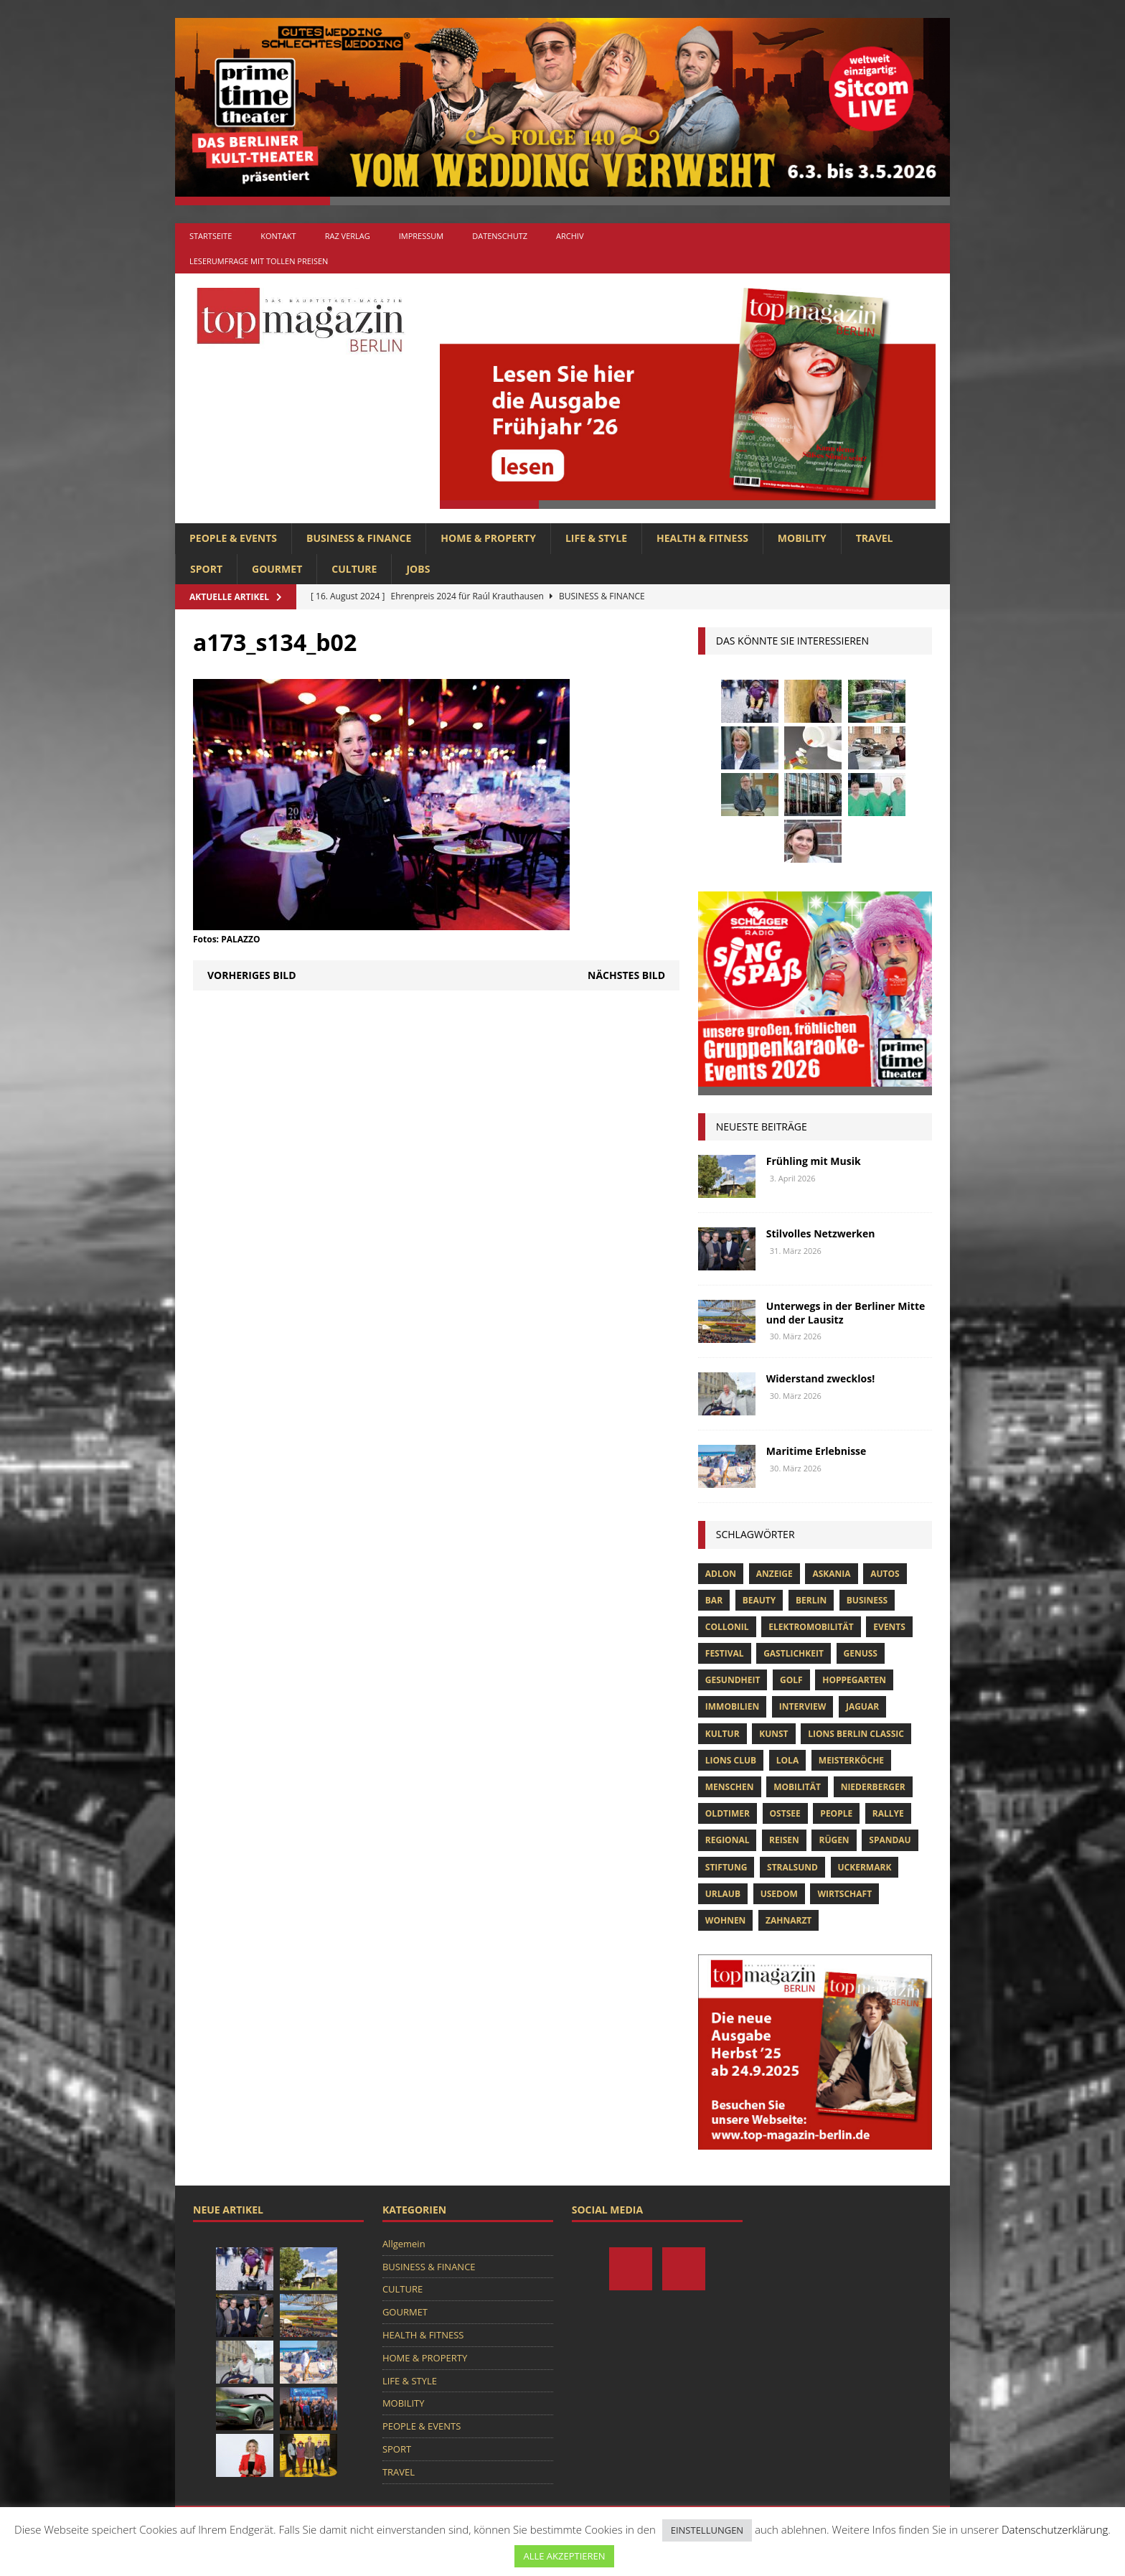  Describe the element at coordinates (784, 1840) in the screenshot. I see `Reisen` at that location.